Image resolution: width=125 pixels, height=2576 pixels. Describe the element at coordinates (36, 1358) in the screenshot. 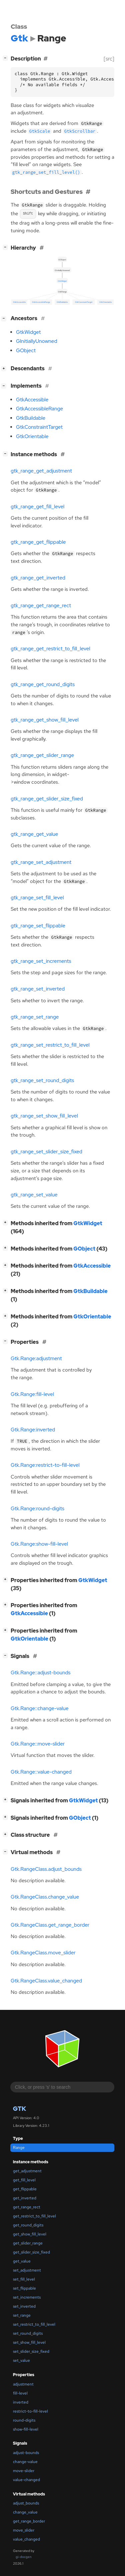

I see `Gtk.Range:adjustment` at that location.